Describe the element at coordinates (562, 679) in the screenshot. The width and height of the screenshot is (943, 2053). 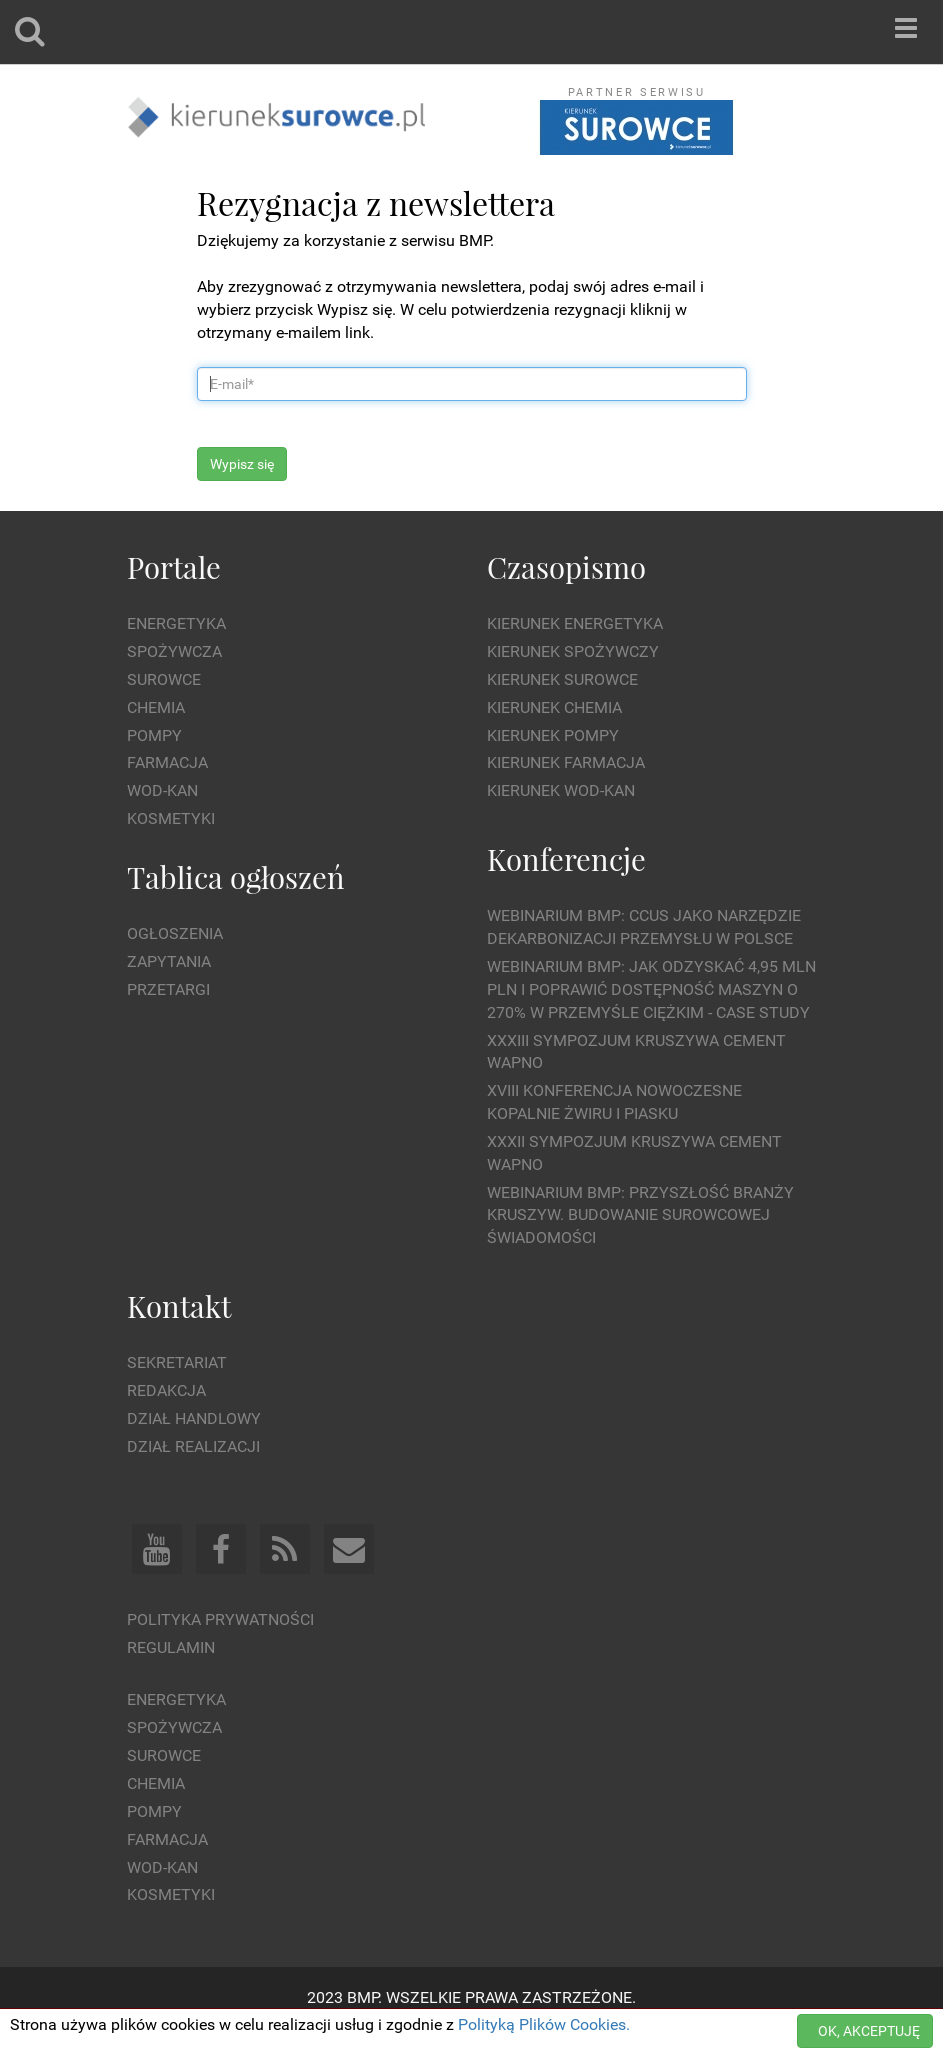
I see `Kierunek Surowce` at that location.